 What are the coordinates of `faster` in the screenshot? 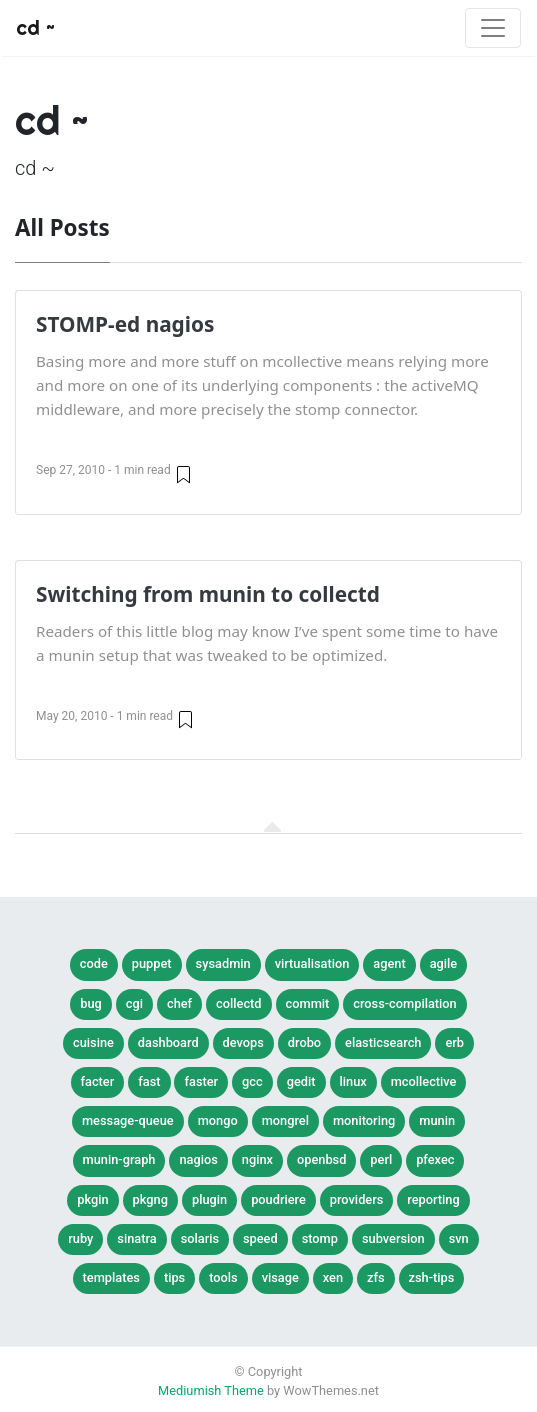 It's located at (201, 1081).